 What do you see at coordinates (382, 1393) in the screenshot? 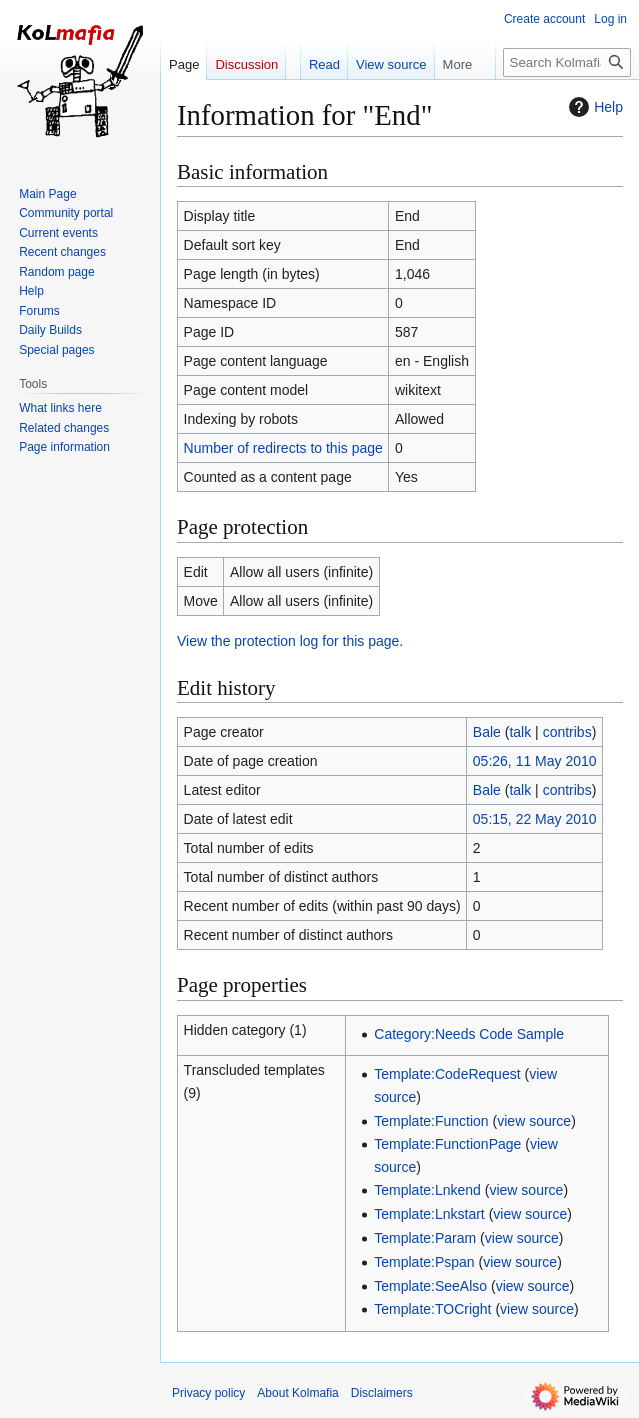
I see `Disclaimers` at bounding box center [382, 1393].